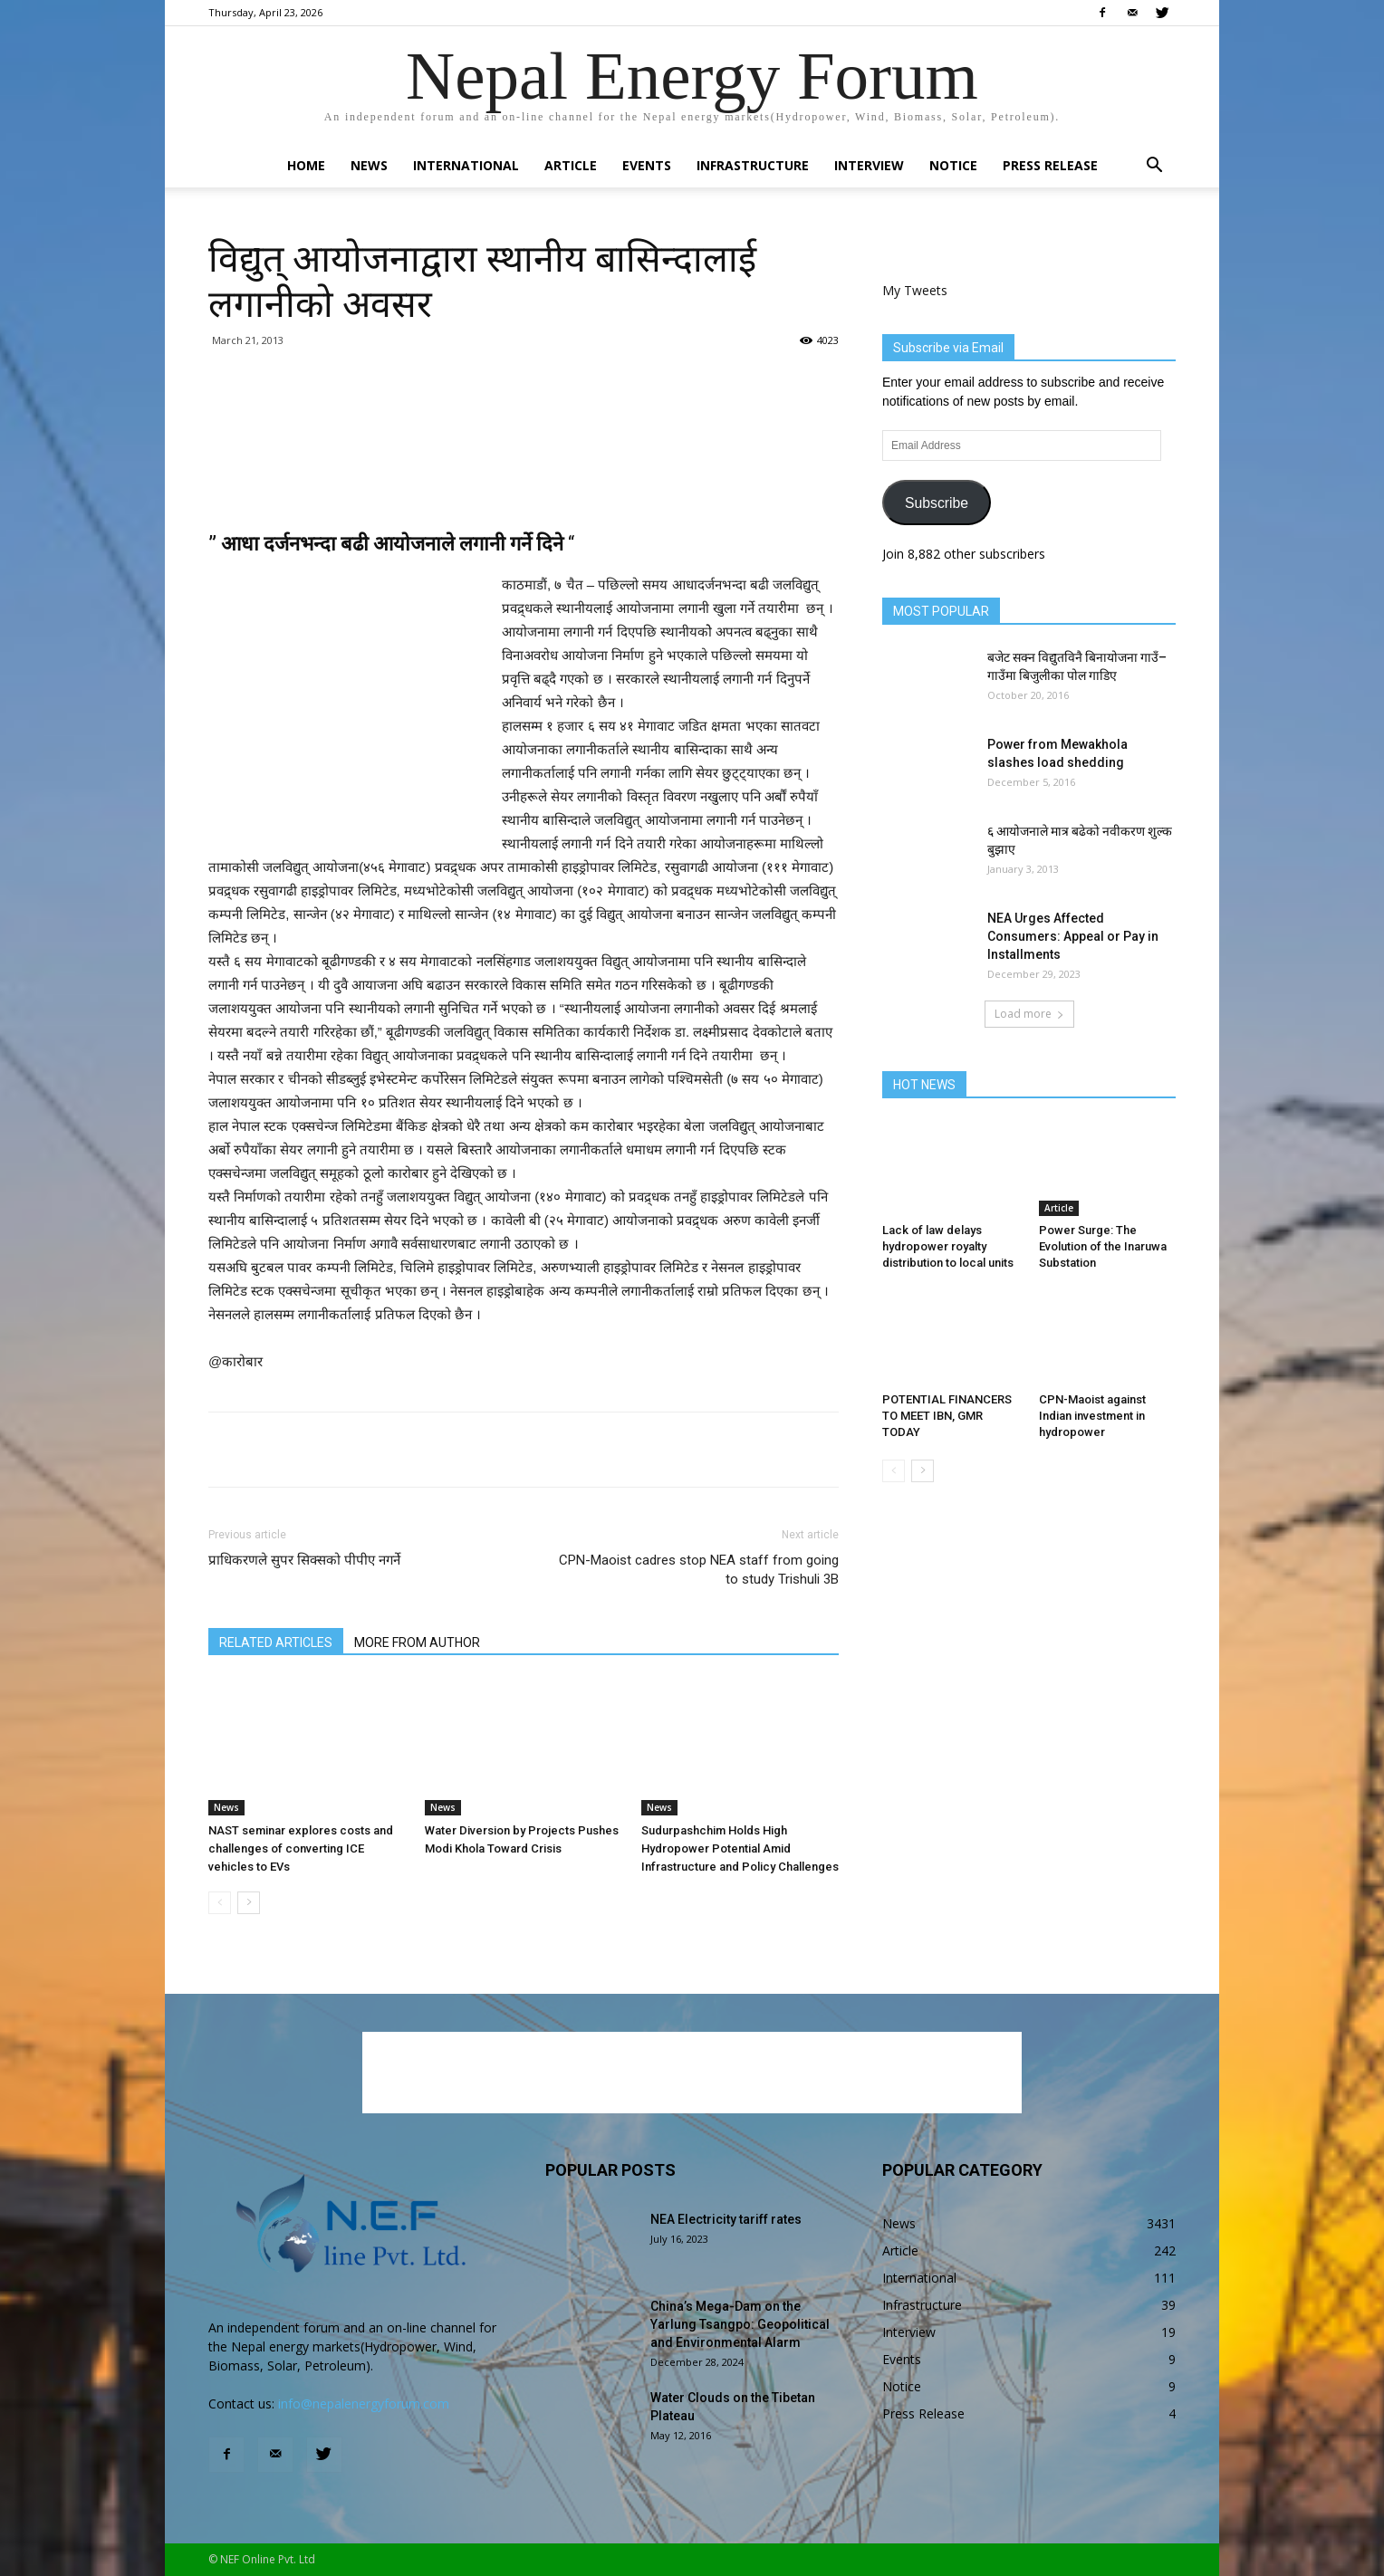 This screenshot has width=1384, height=2576. Describe the element at coordinates (417, 1642) in the screenshot. I see `MORE FROM AUTHOR` at that location.